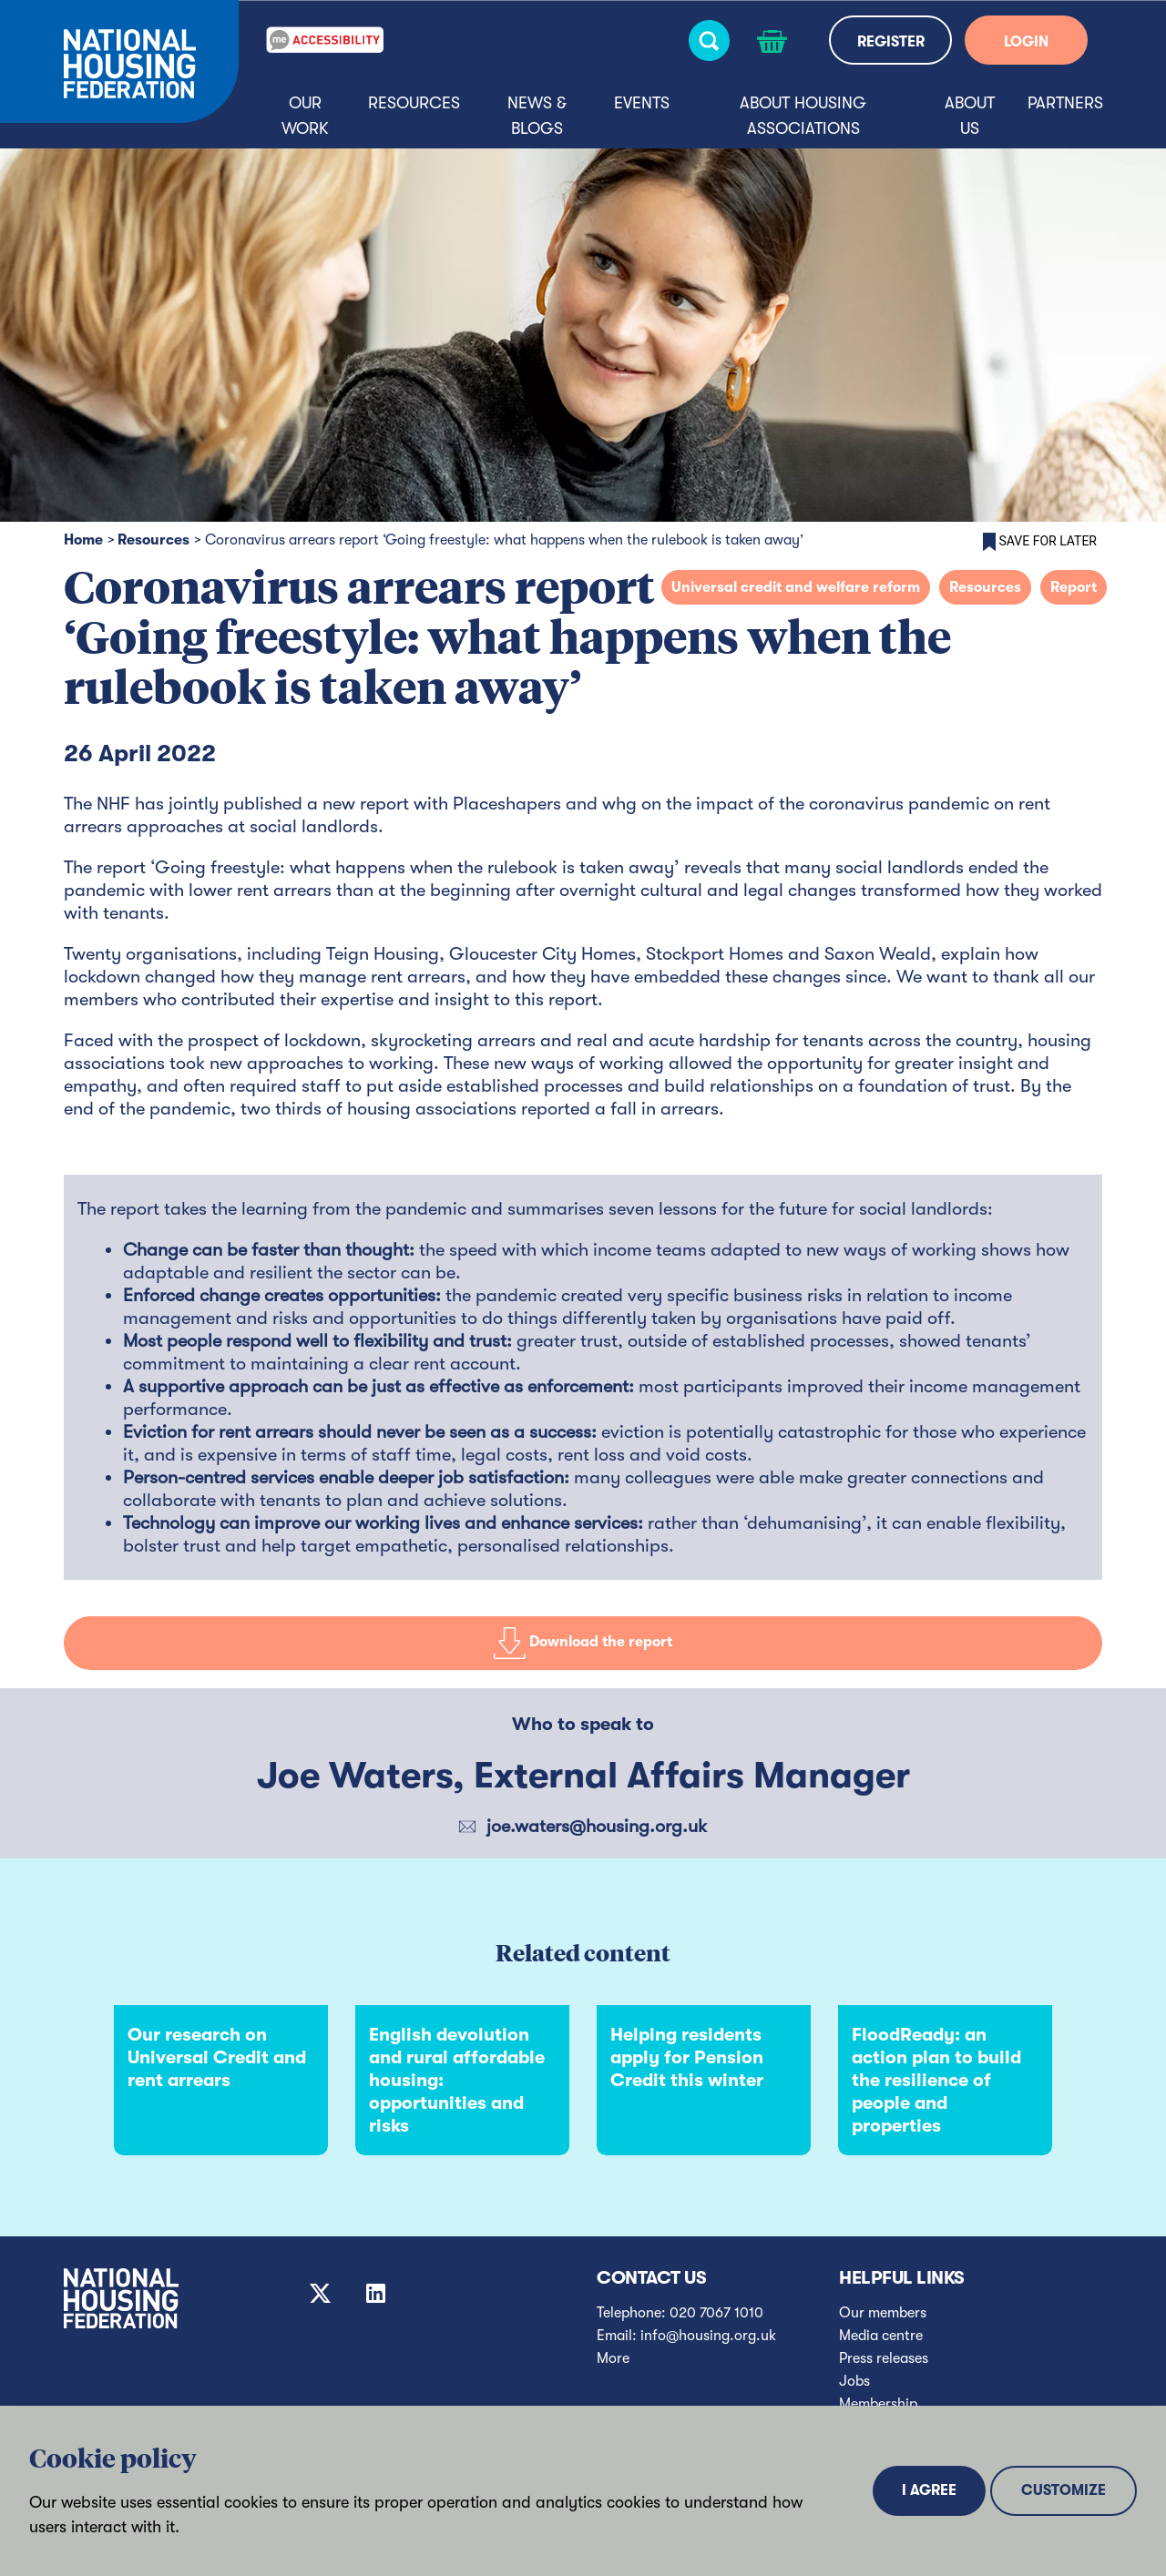 The height and width of the screenshot is (2576, 1166). What do you see at coordinates (881, 2335) in the screenshot?
I see `Media centre` at bounding box center [881, 2335].